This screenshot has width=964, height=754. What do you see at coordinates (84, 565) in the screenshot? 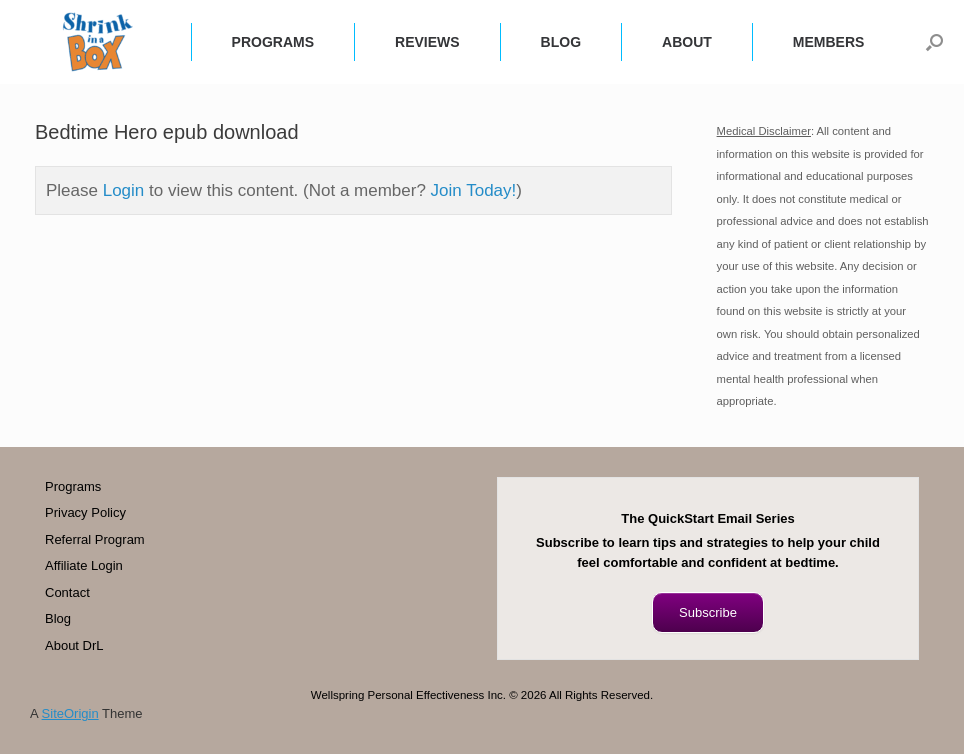
I see `Affiliate Login` at bounding box center [84, 565].